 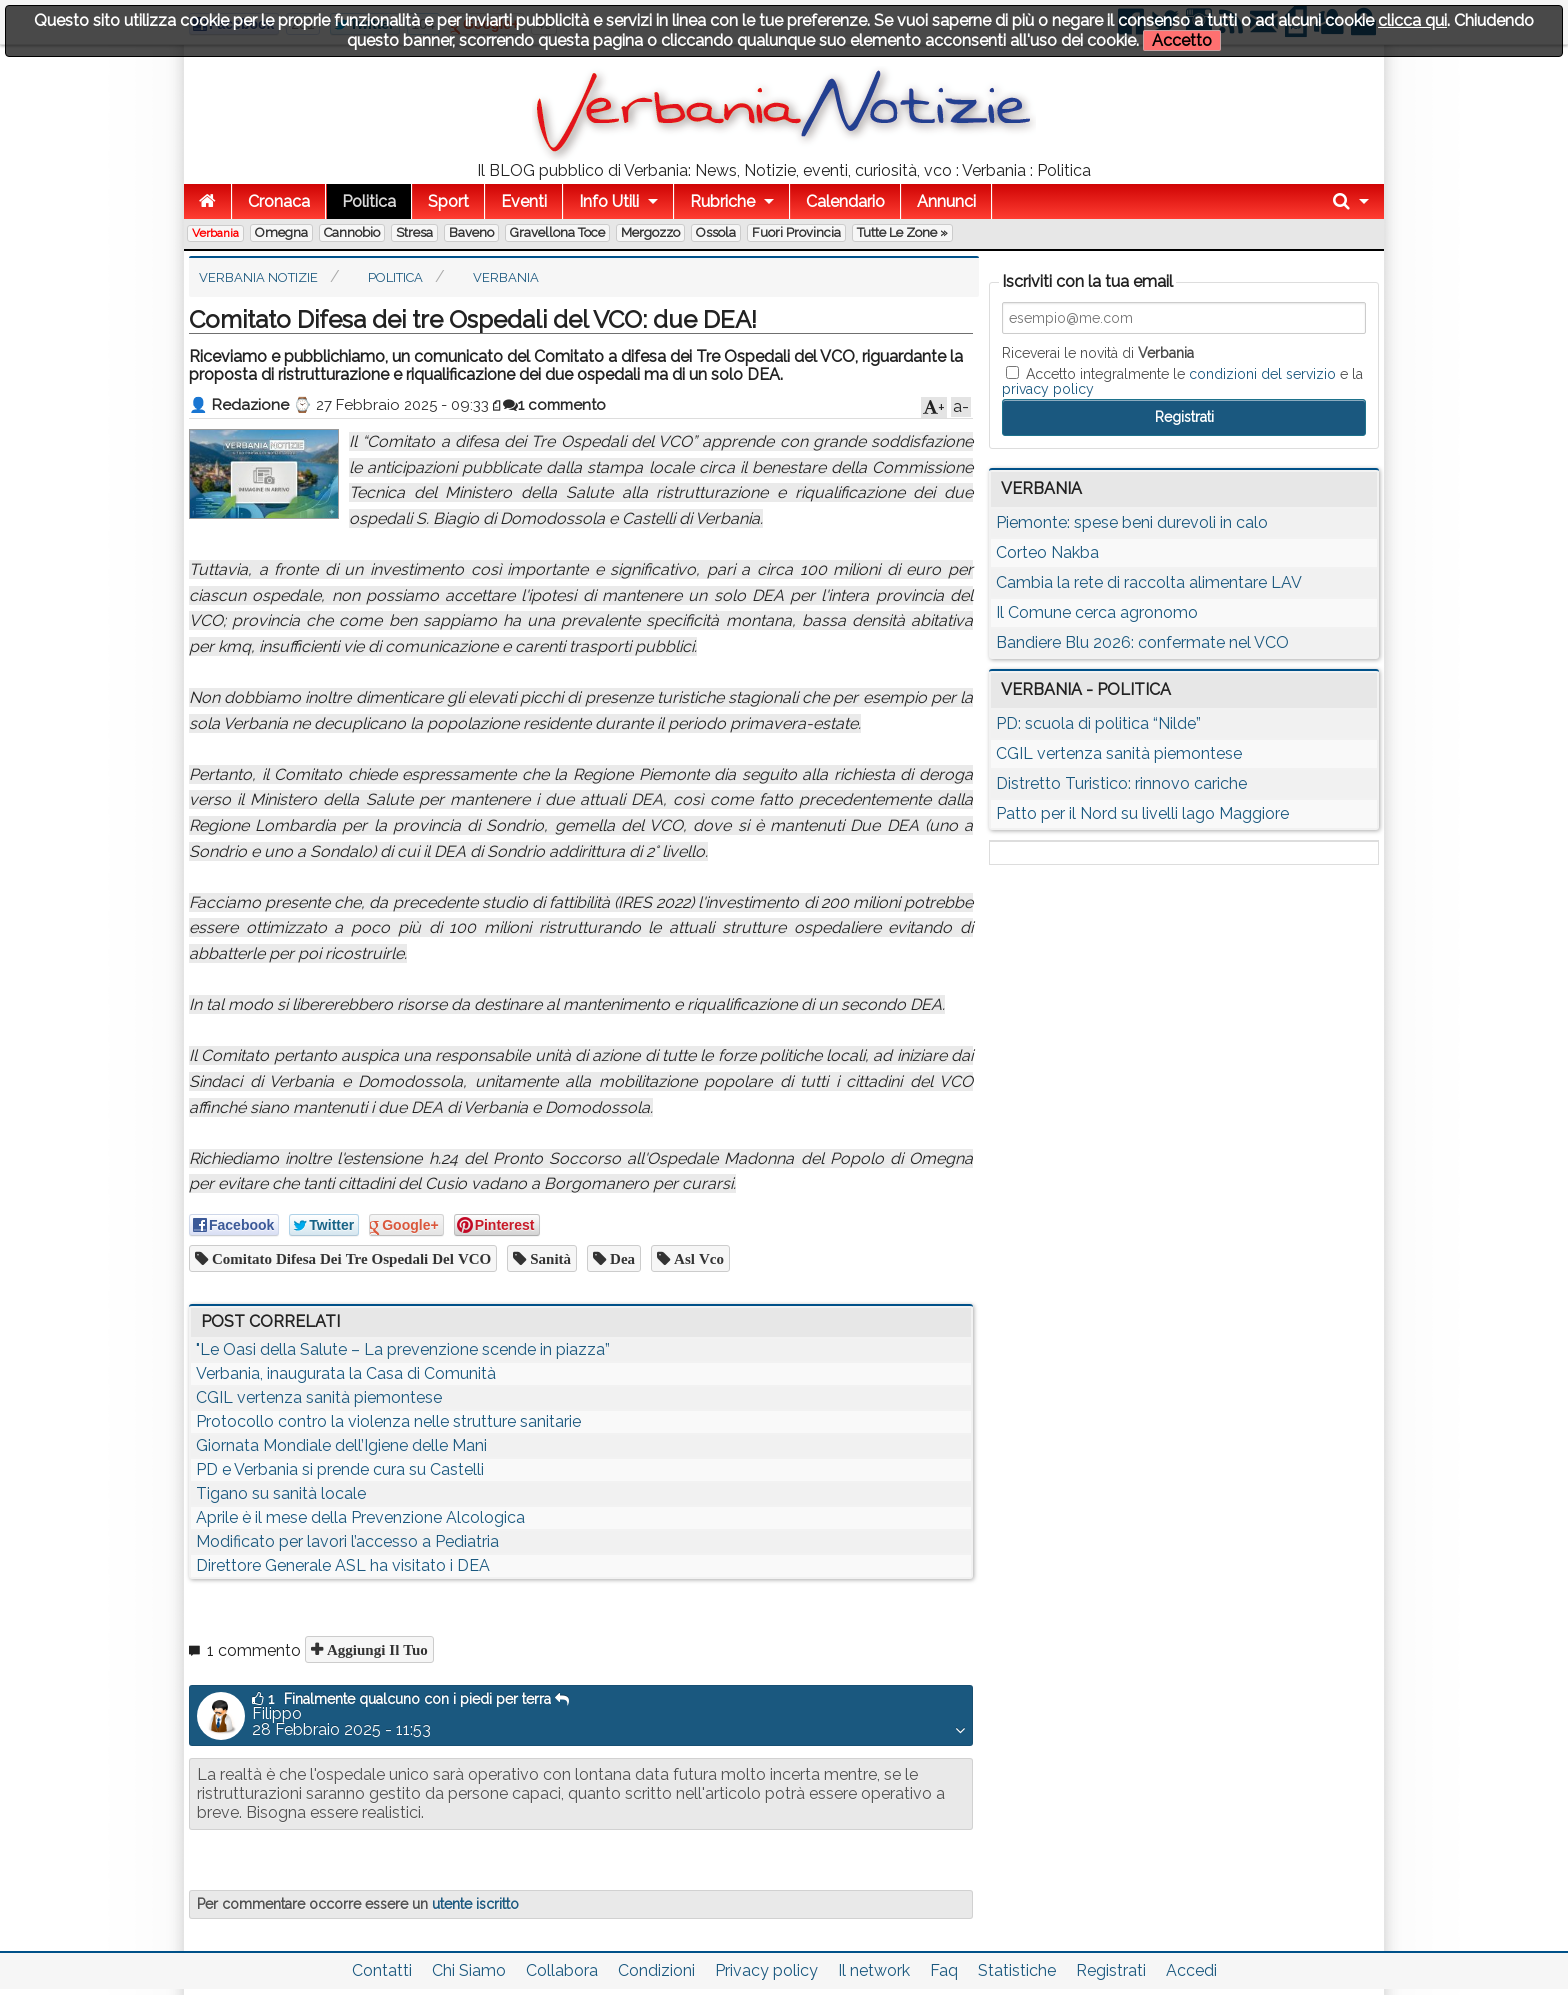 I want to click on Protocollo contro la violenza nelle strutture sanitarie, so click(x=388, y=1421).